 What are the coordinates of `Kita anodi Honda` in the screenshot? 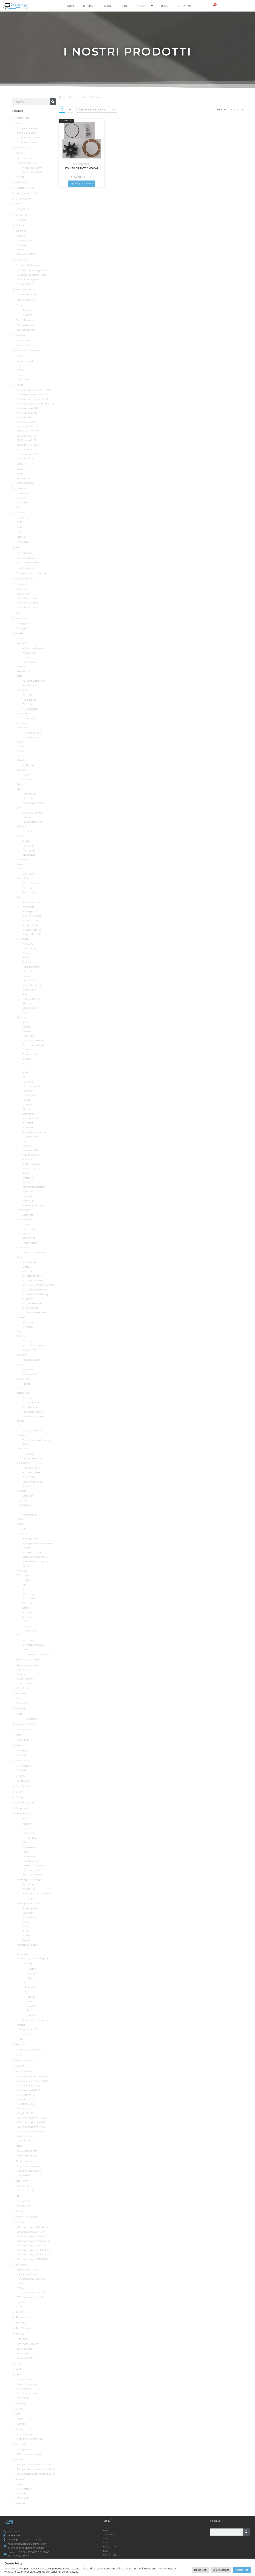 It's located at (32, 934).